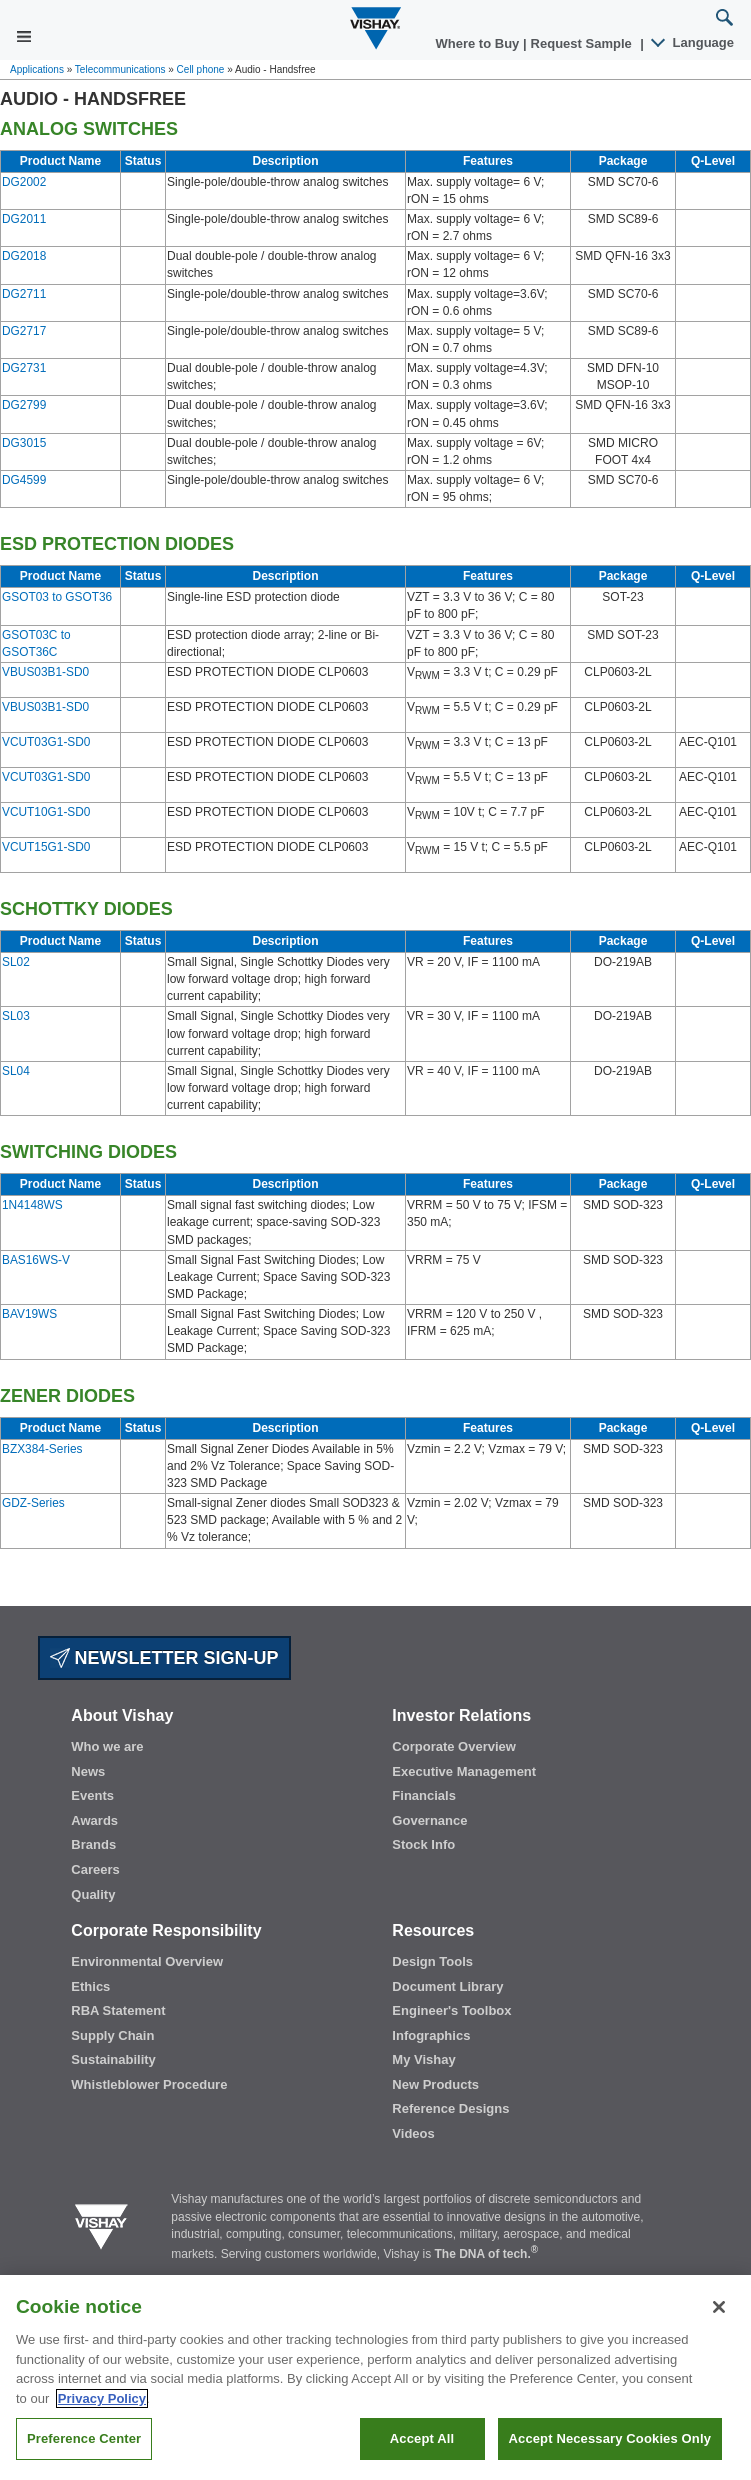 This screenshot has width=751, height=2480. Describe the element at coordinates (693, 42) in the screenshot. I see `Language` at that location.